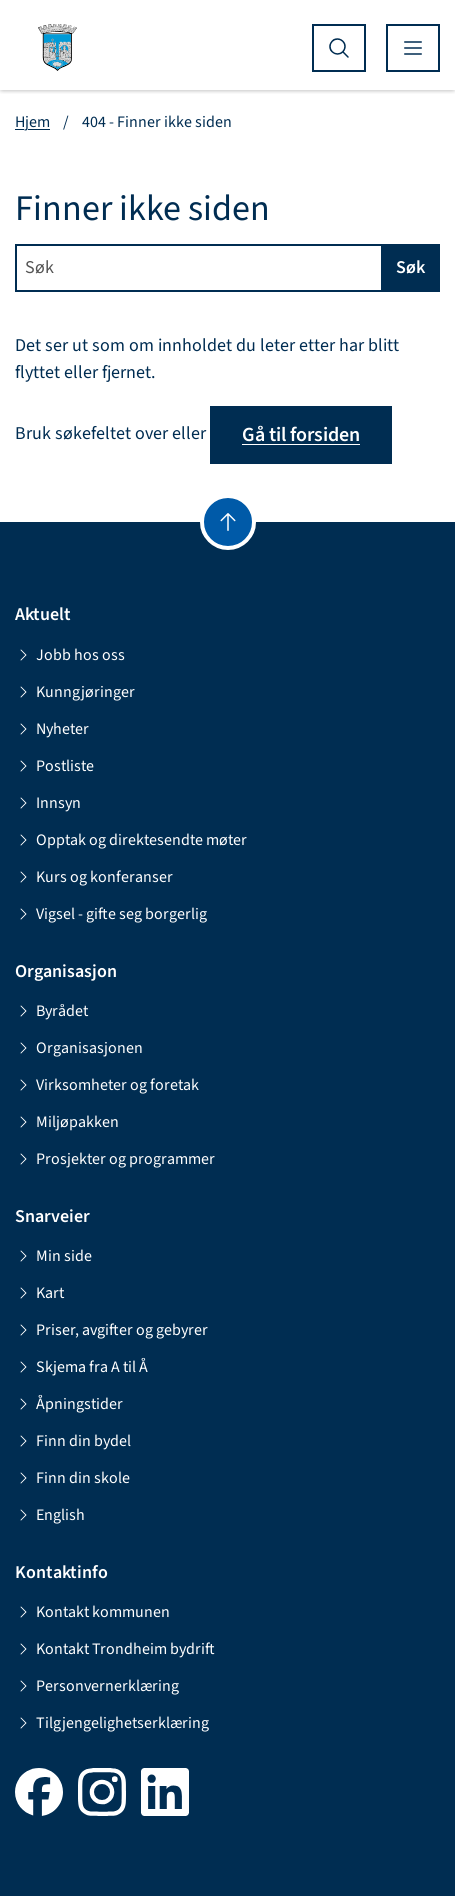  I want to click on Jobb hos oss, so click(70, 655).